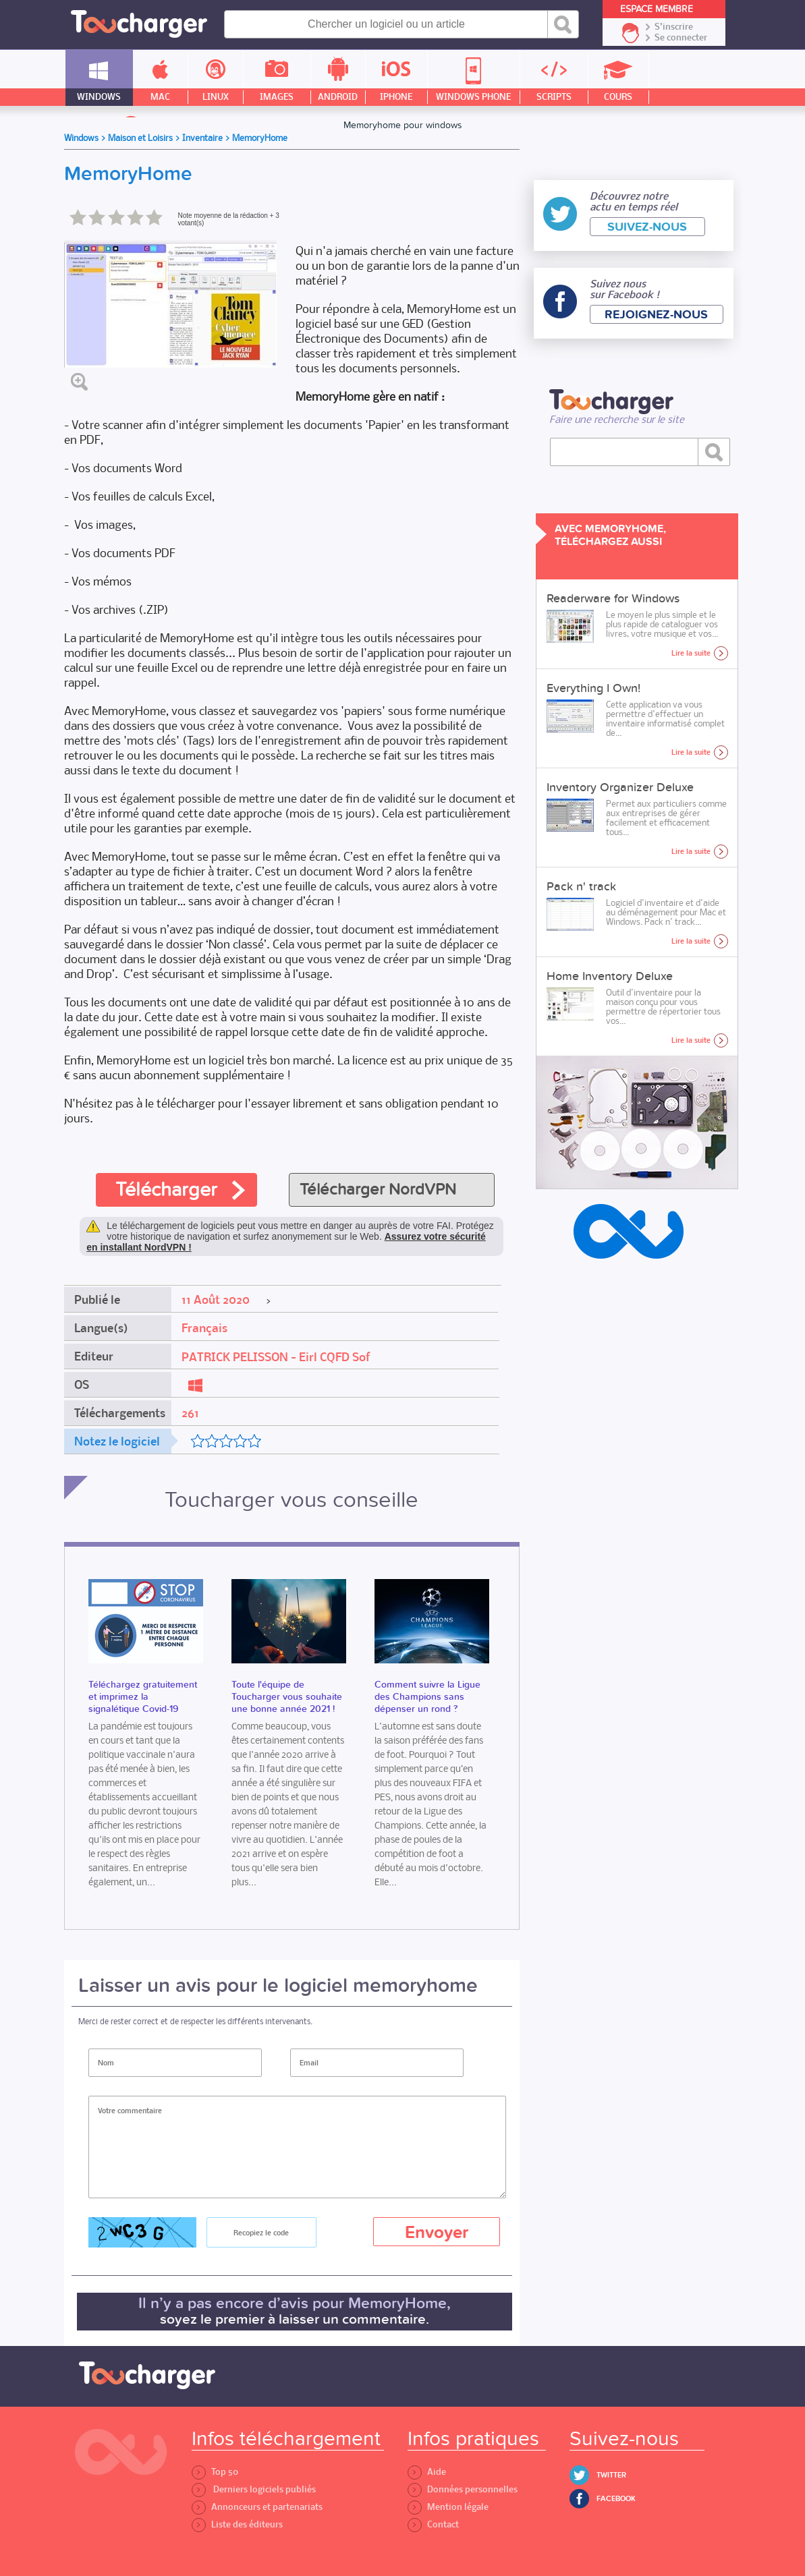 The height and width of the screenshot is (2576, 805). Describe the element at coordinates (237, 2524) in the screenshot. I see `Liste des éditeurs` at that location.